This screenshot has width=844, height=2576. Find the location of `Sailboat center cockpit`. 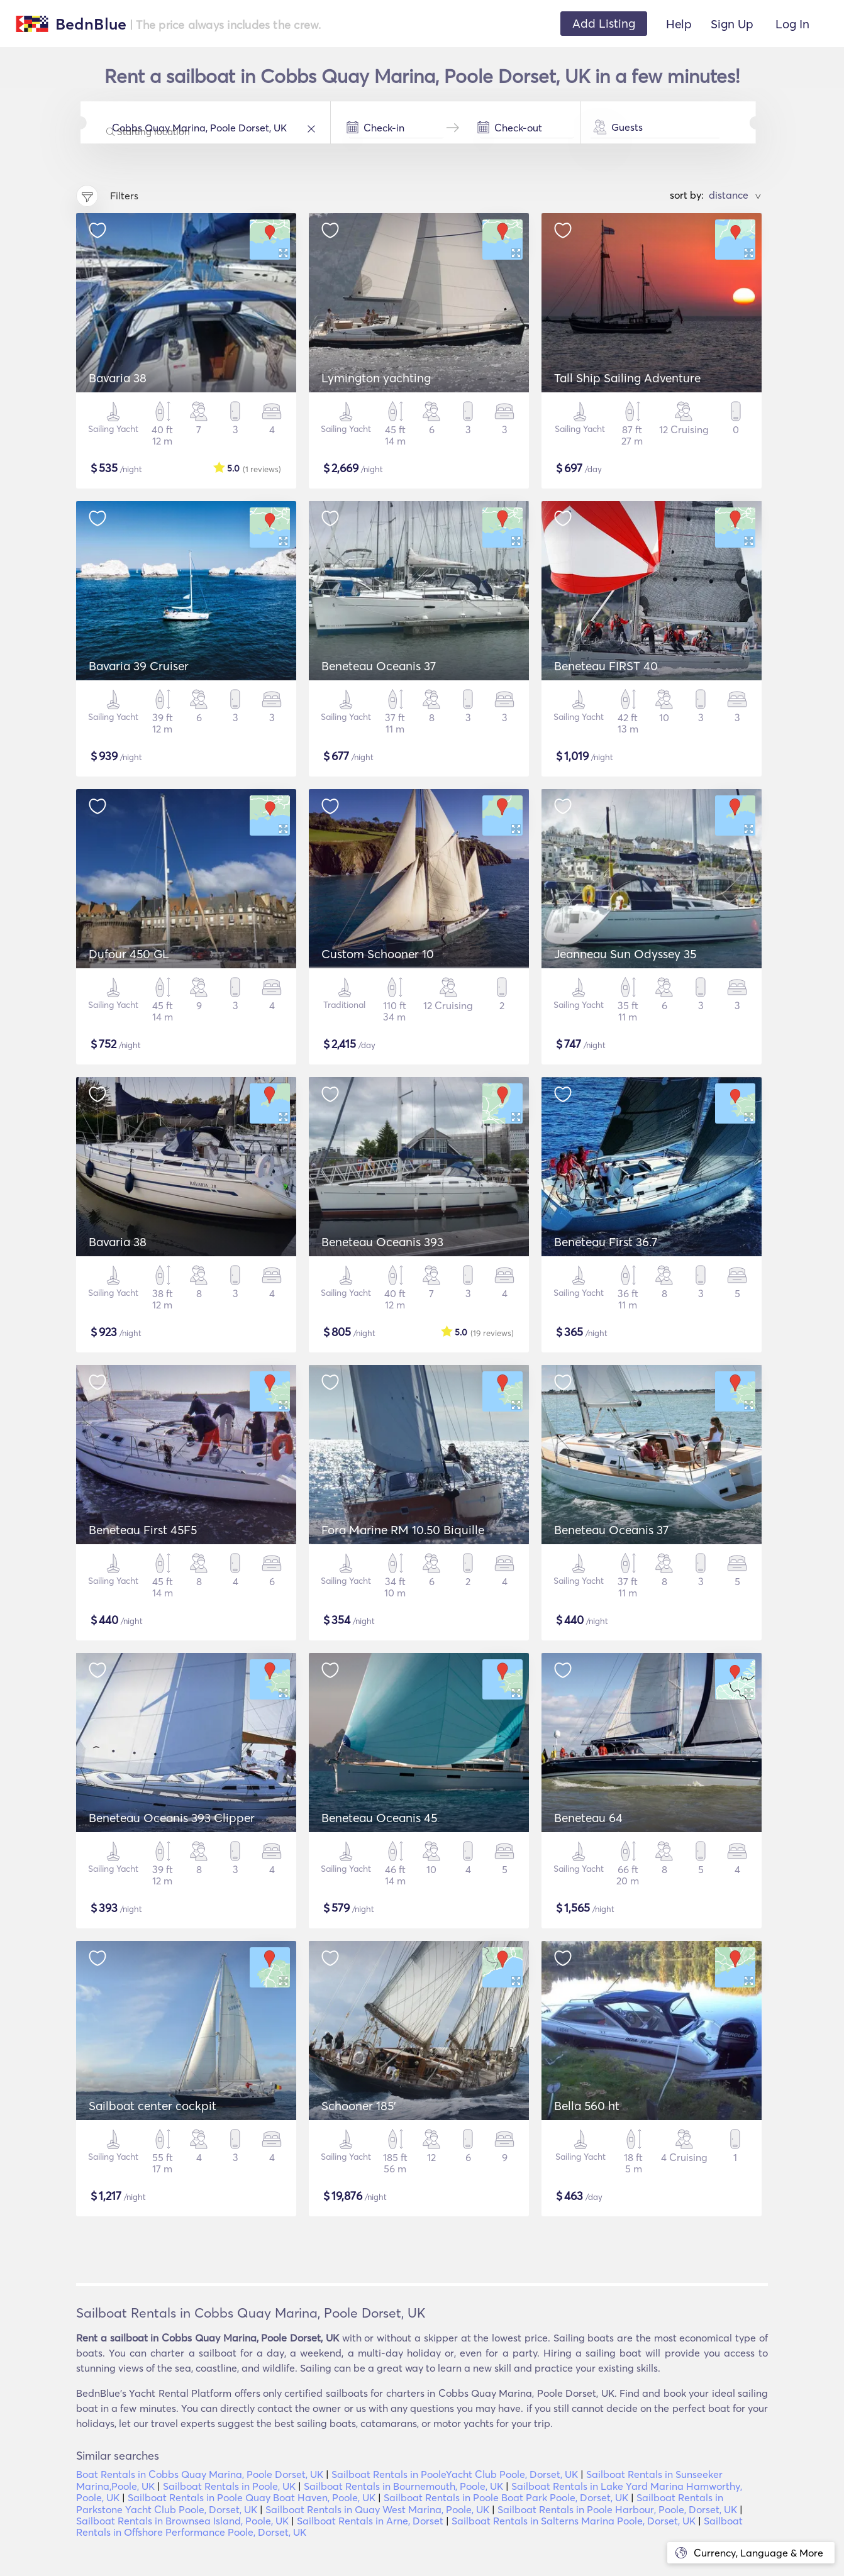

Sailboat center cockpit is located at coordinates (152, 2105).